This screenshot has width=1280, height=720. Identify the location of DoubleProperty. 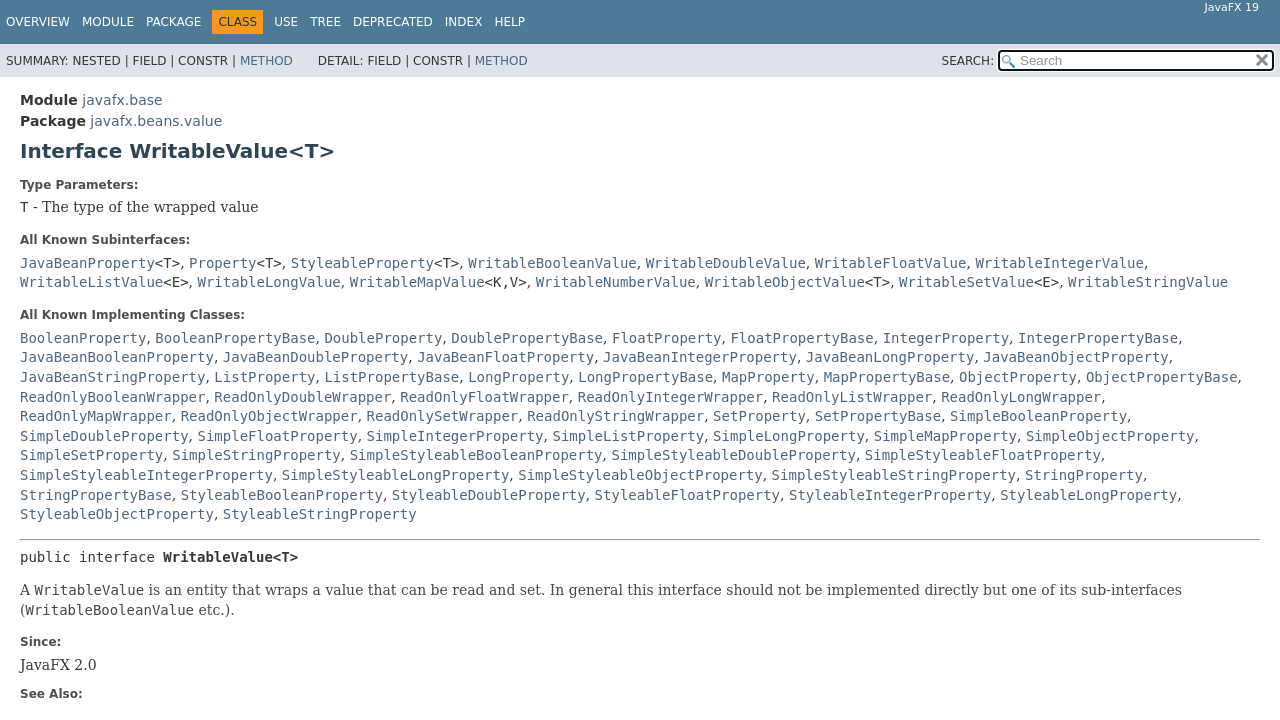
(383, 338).